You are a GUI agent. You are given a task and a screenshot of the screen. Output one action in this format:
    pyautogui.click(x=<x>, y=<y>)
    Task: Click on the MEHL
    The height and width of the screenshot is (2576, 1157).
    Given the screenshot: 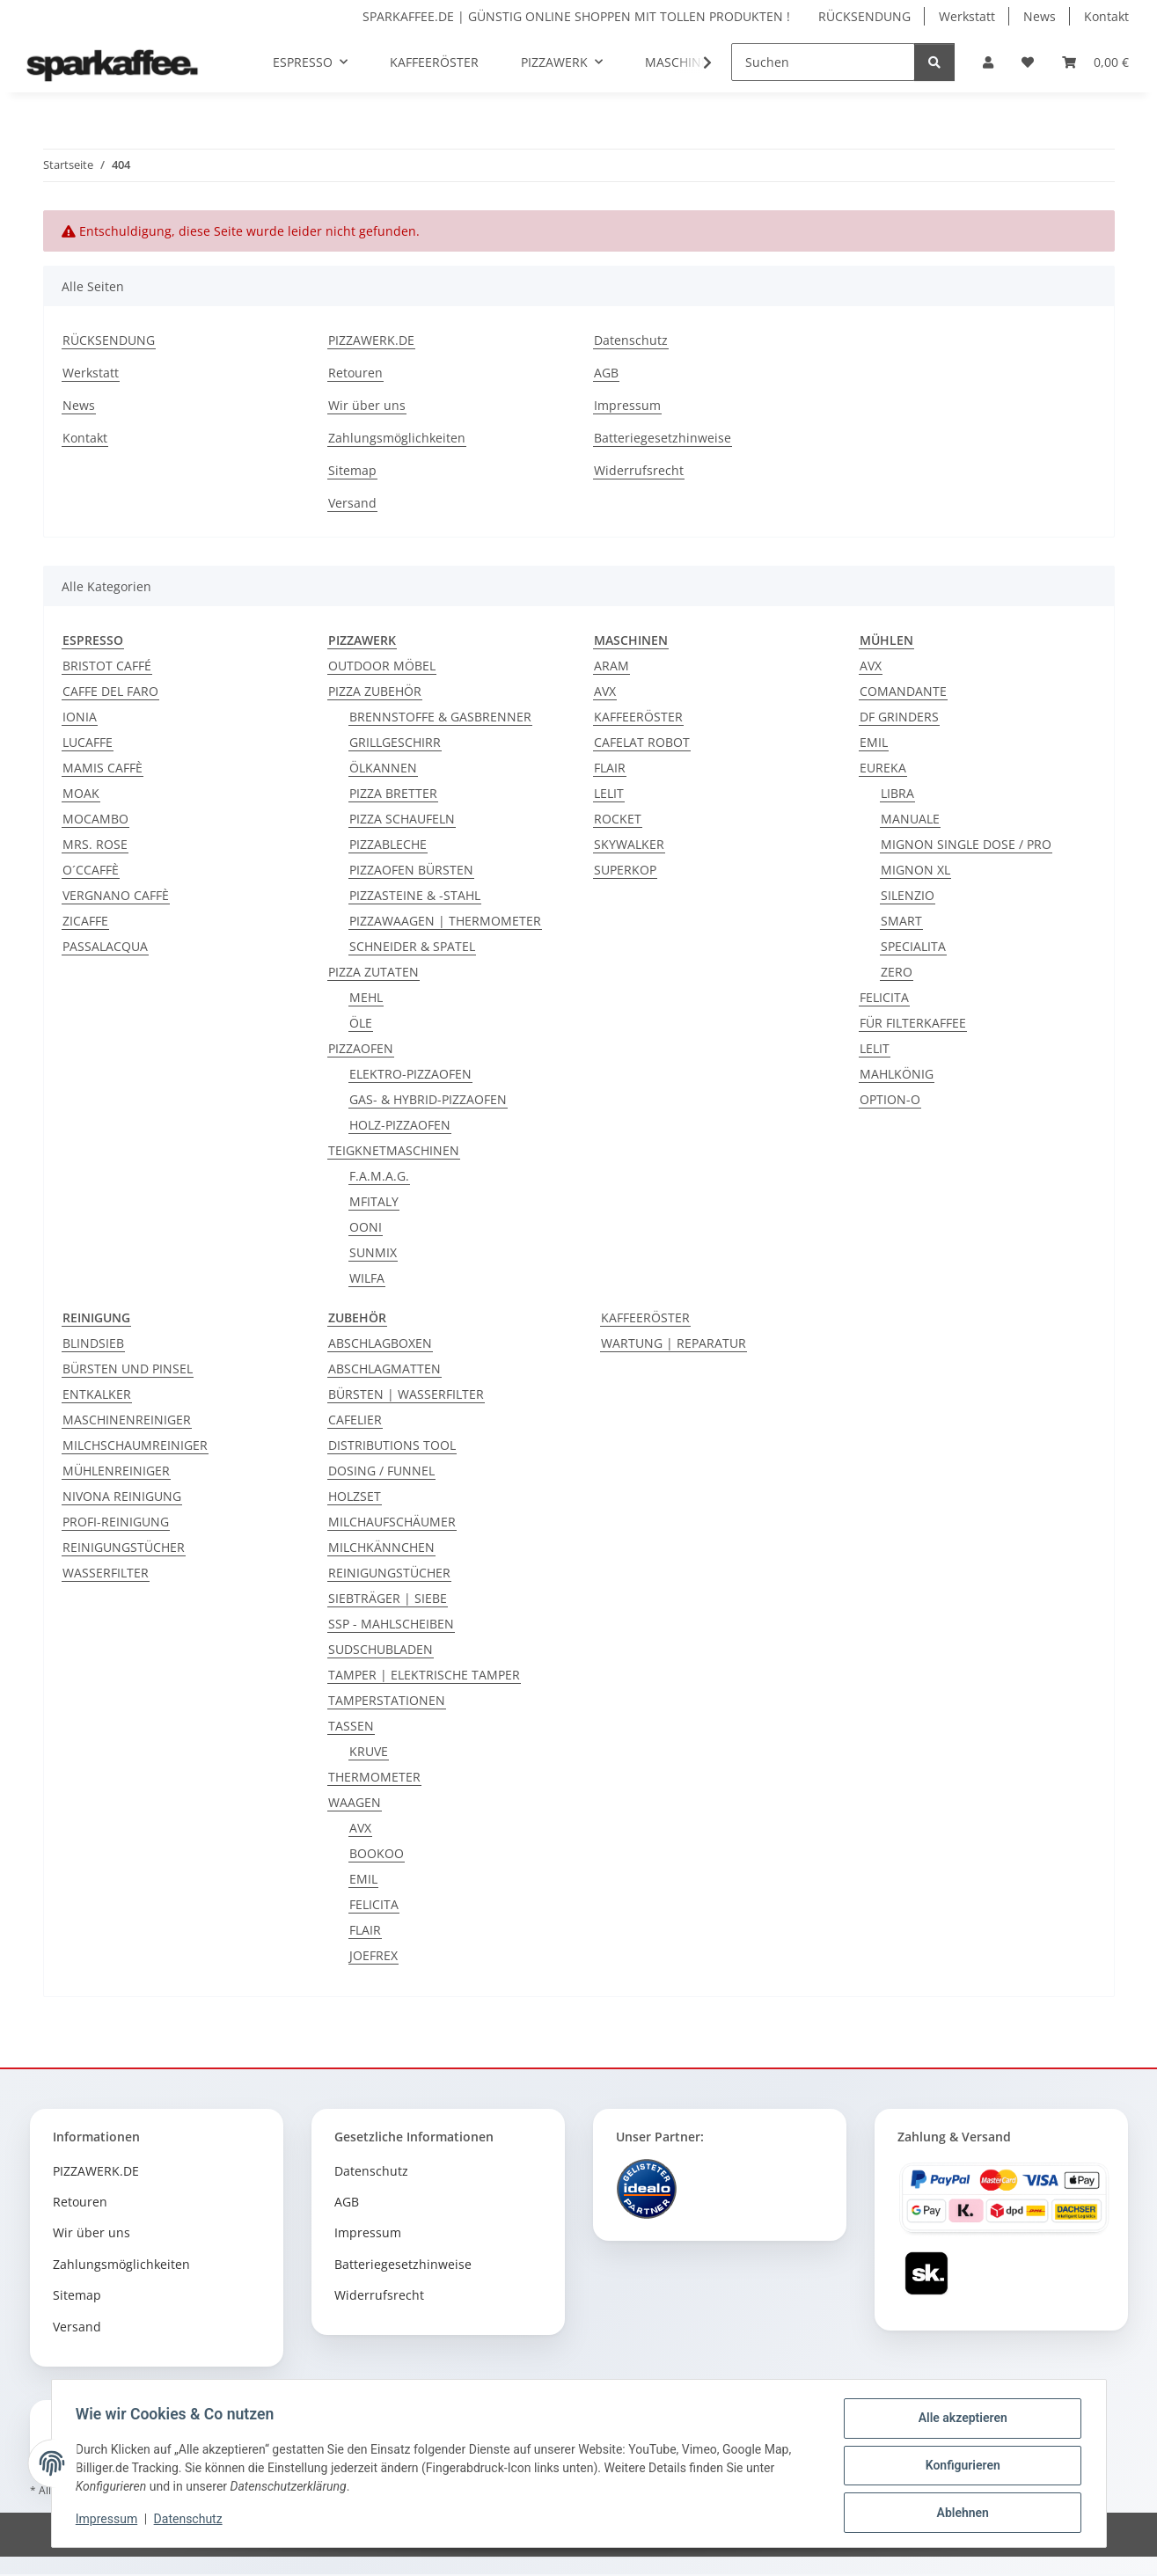 What is the action you would take?
    pyautogui.click(x=366, y=997)
    